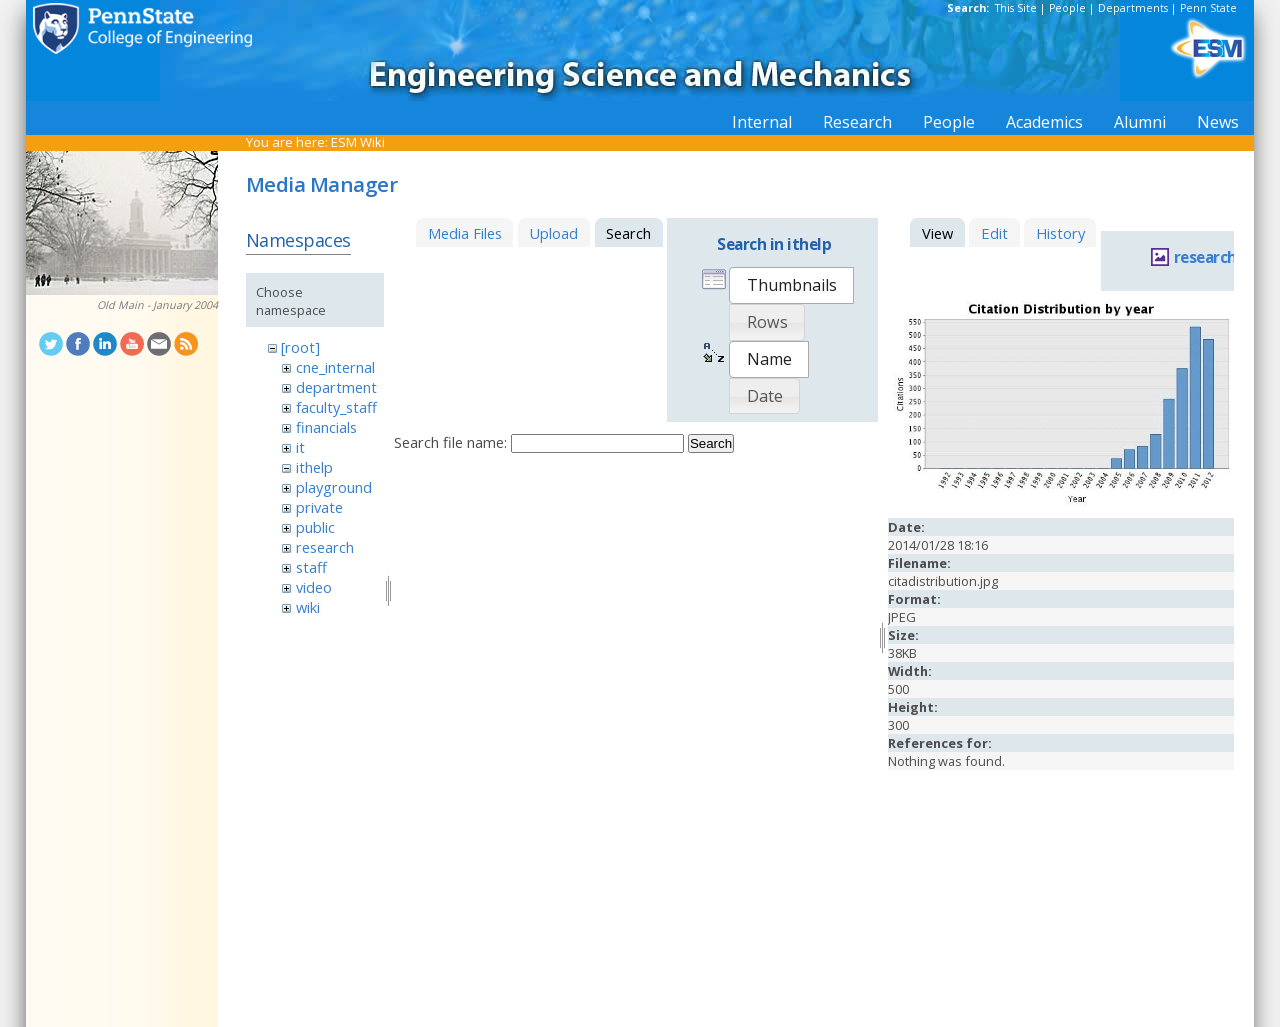 The width and height of the screenshot is (1280, 1027). I want to click on Search, so click(711, 443).